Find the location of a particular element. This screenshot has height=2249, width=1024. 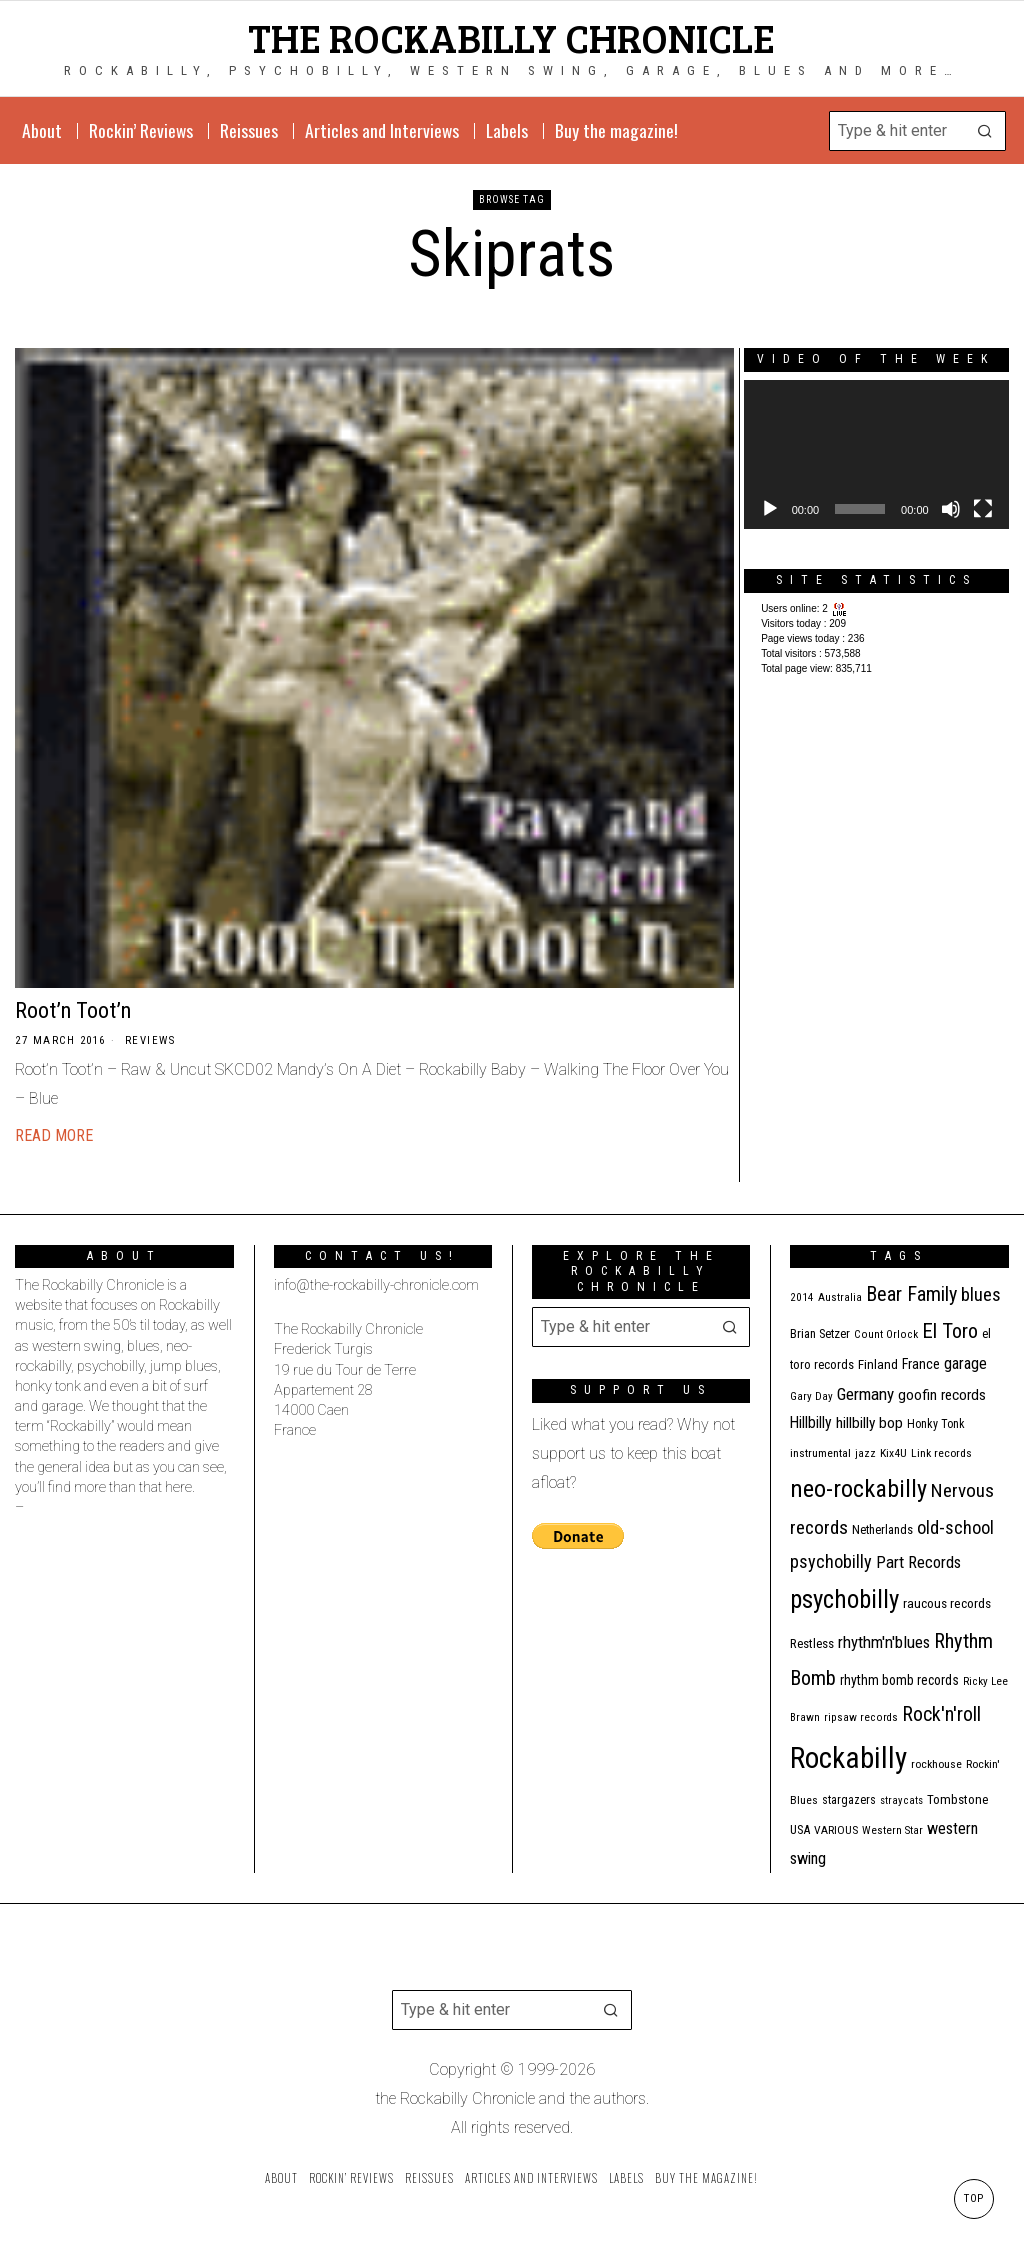

Western Star [Western Star (10 items)] is located at coordinates (892, 1830).